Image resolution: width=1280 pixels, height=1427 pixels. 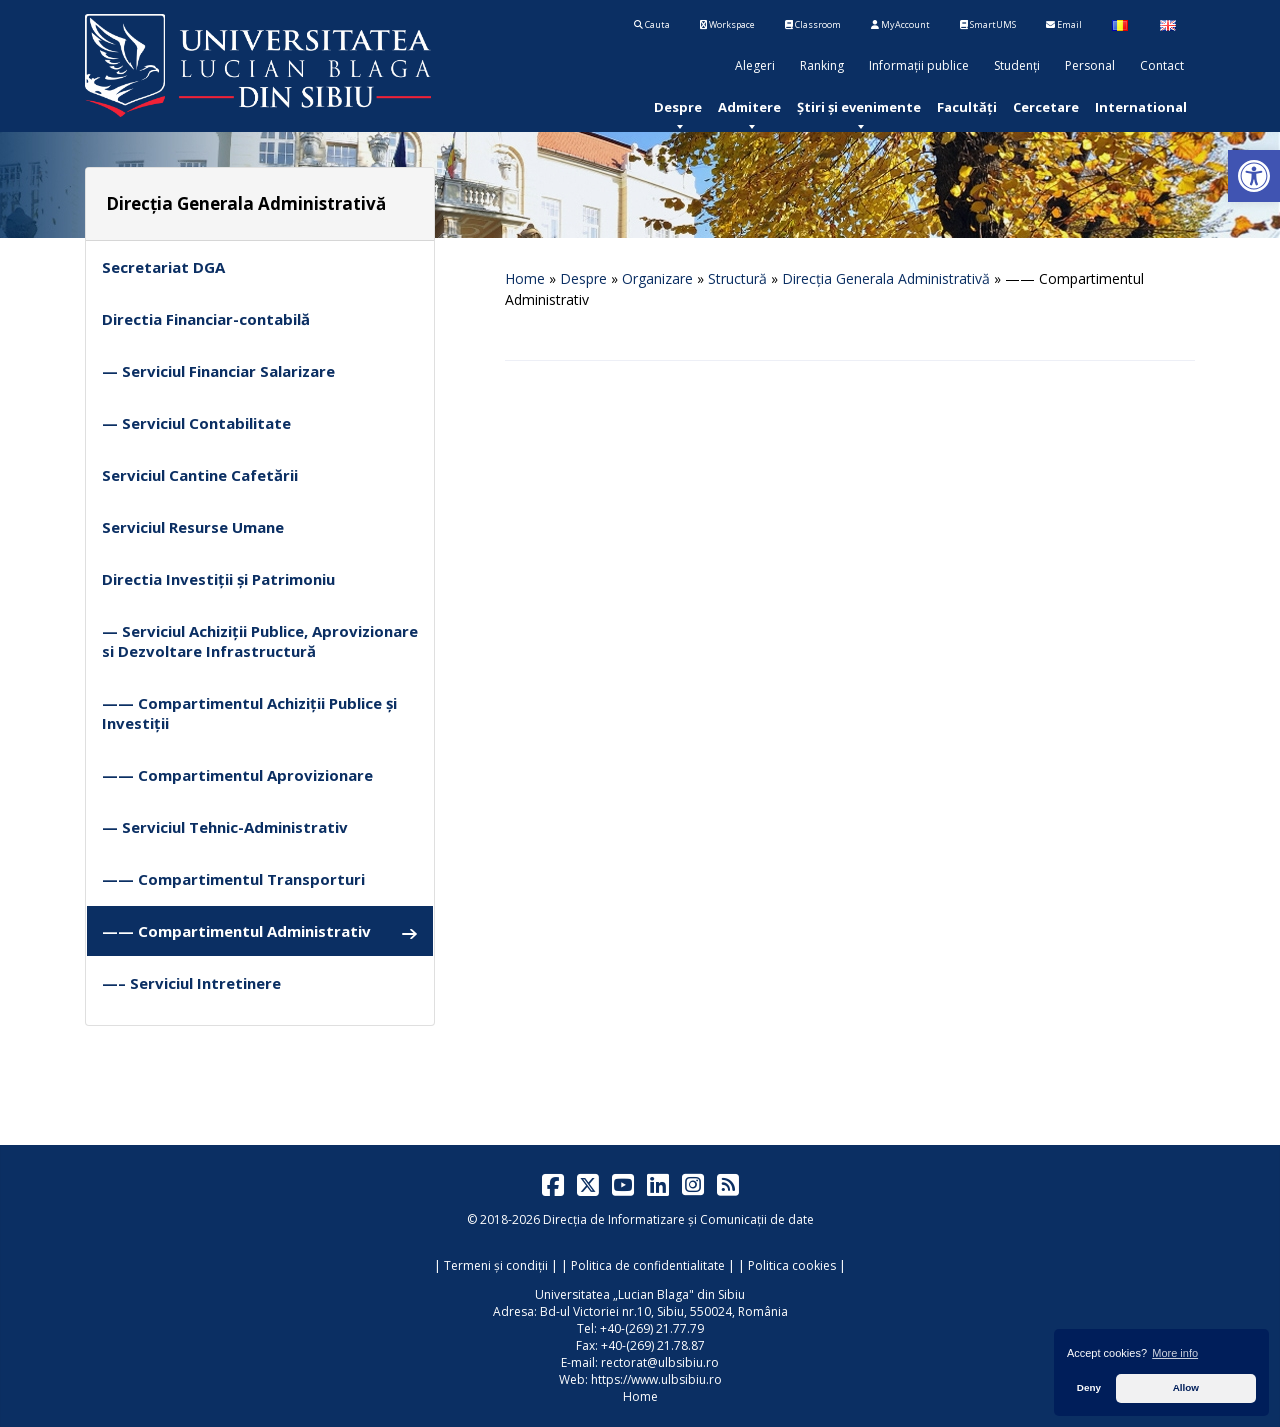 What do you see at coordinates (1017, 65) in the screenshot?
I see `Studenți` at bounding box center [1017, 65].